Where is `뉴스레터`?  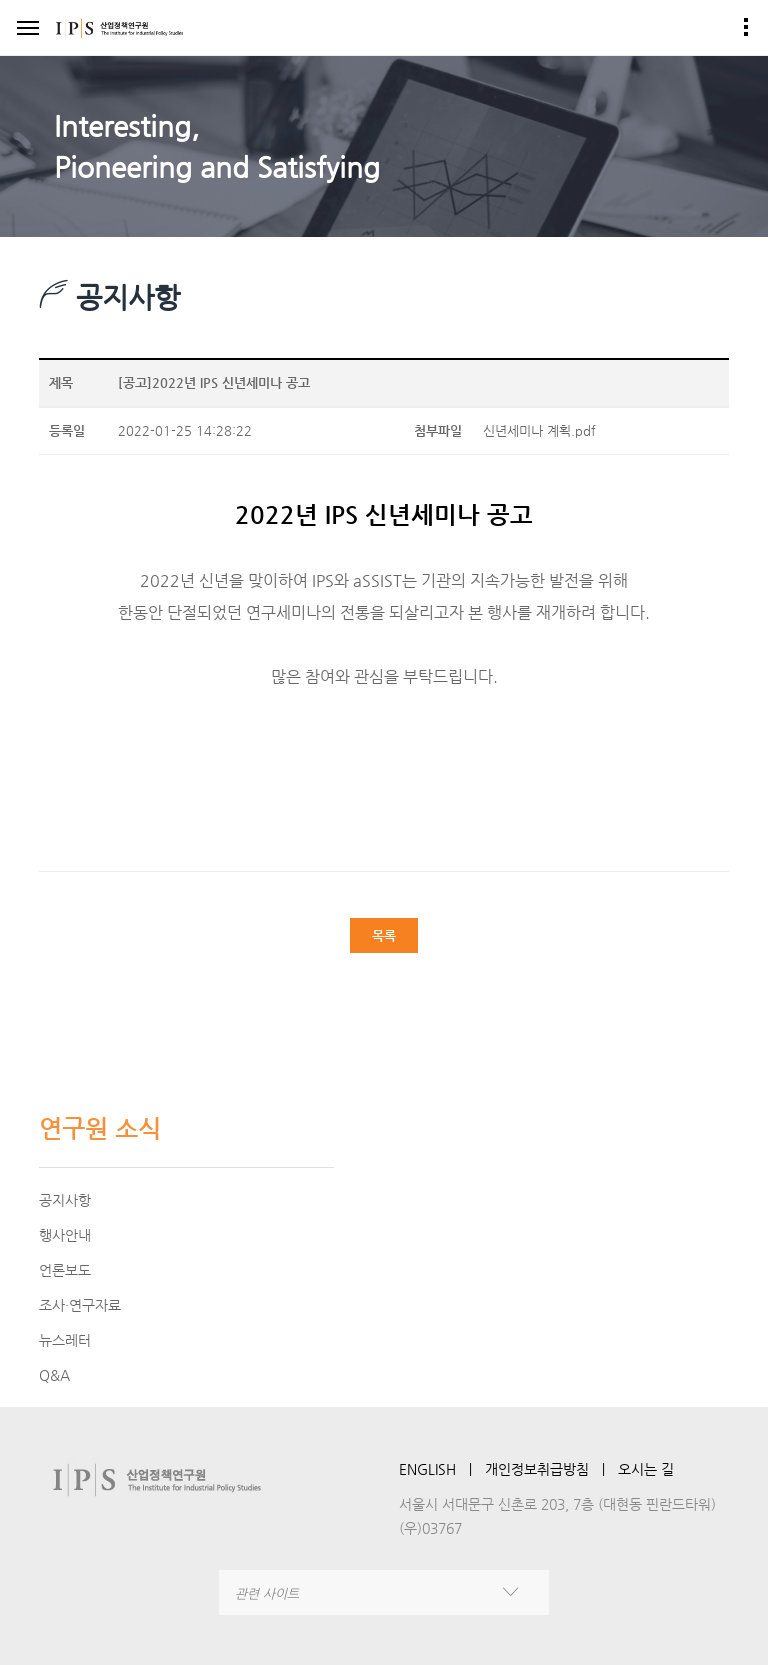
뉴스레터 is located at coordinates (65, 1340).